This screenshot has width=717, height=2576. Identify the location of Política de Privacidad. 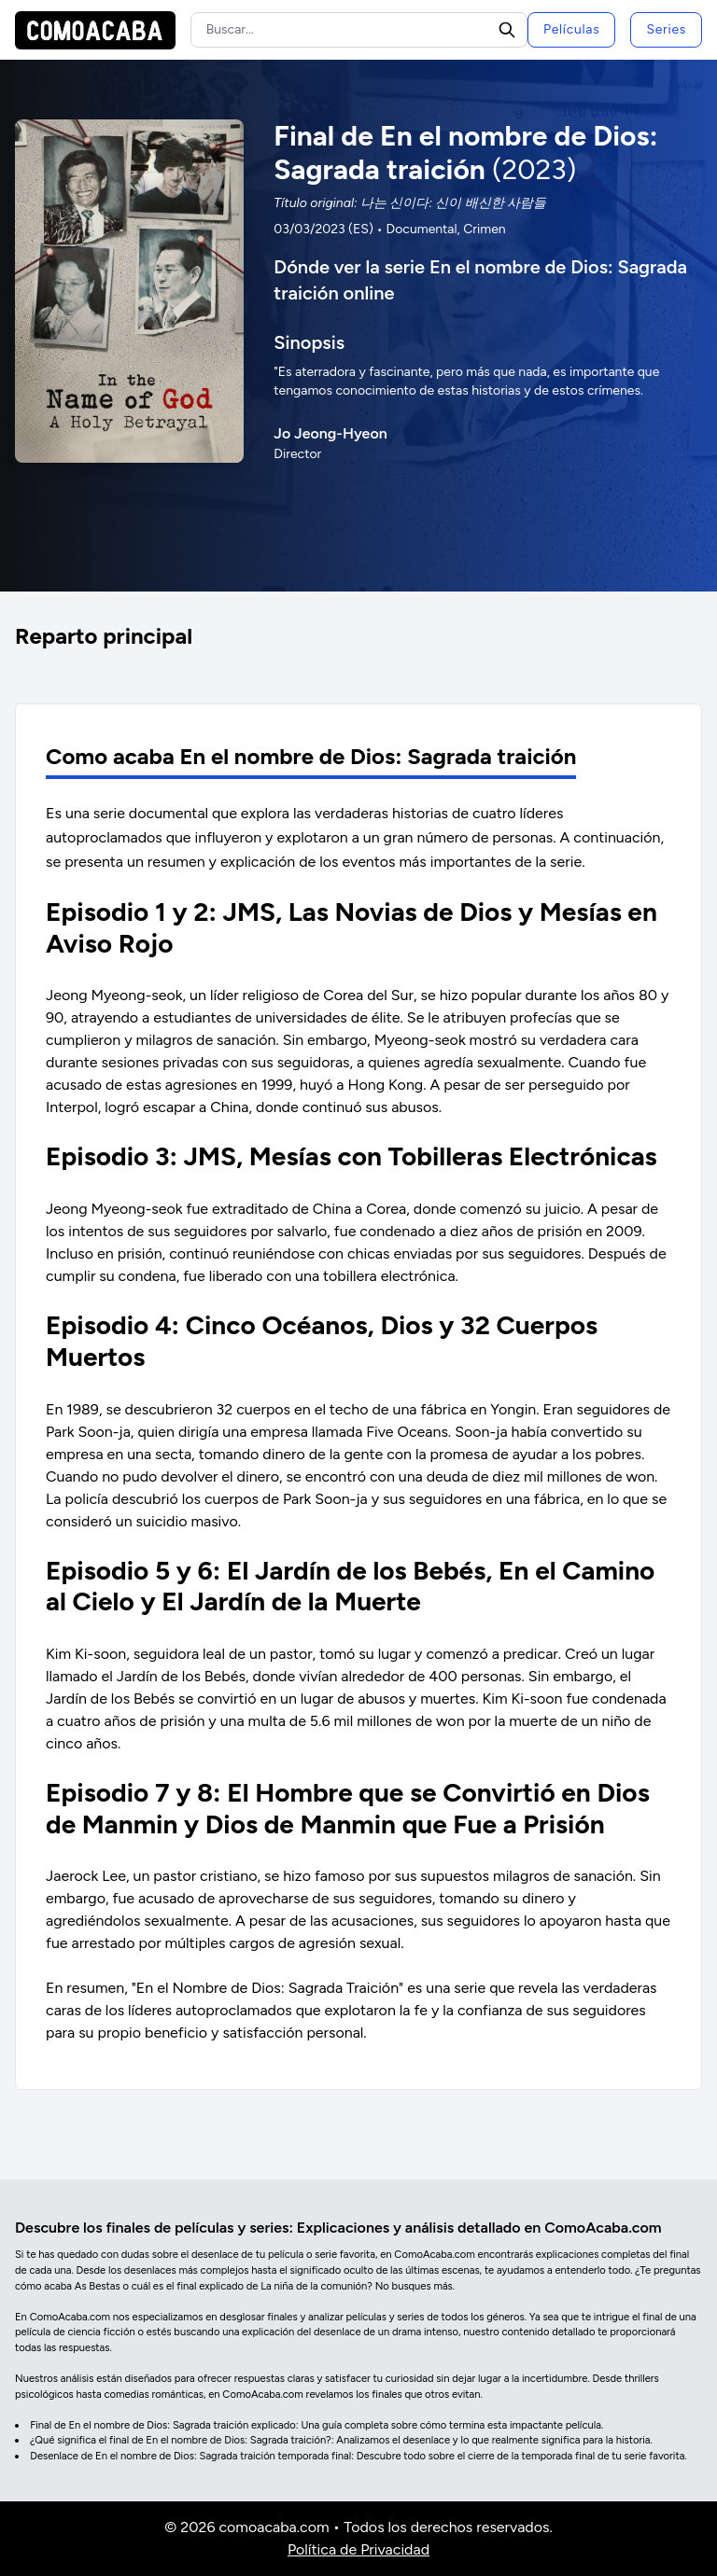
(358, 2549).